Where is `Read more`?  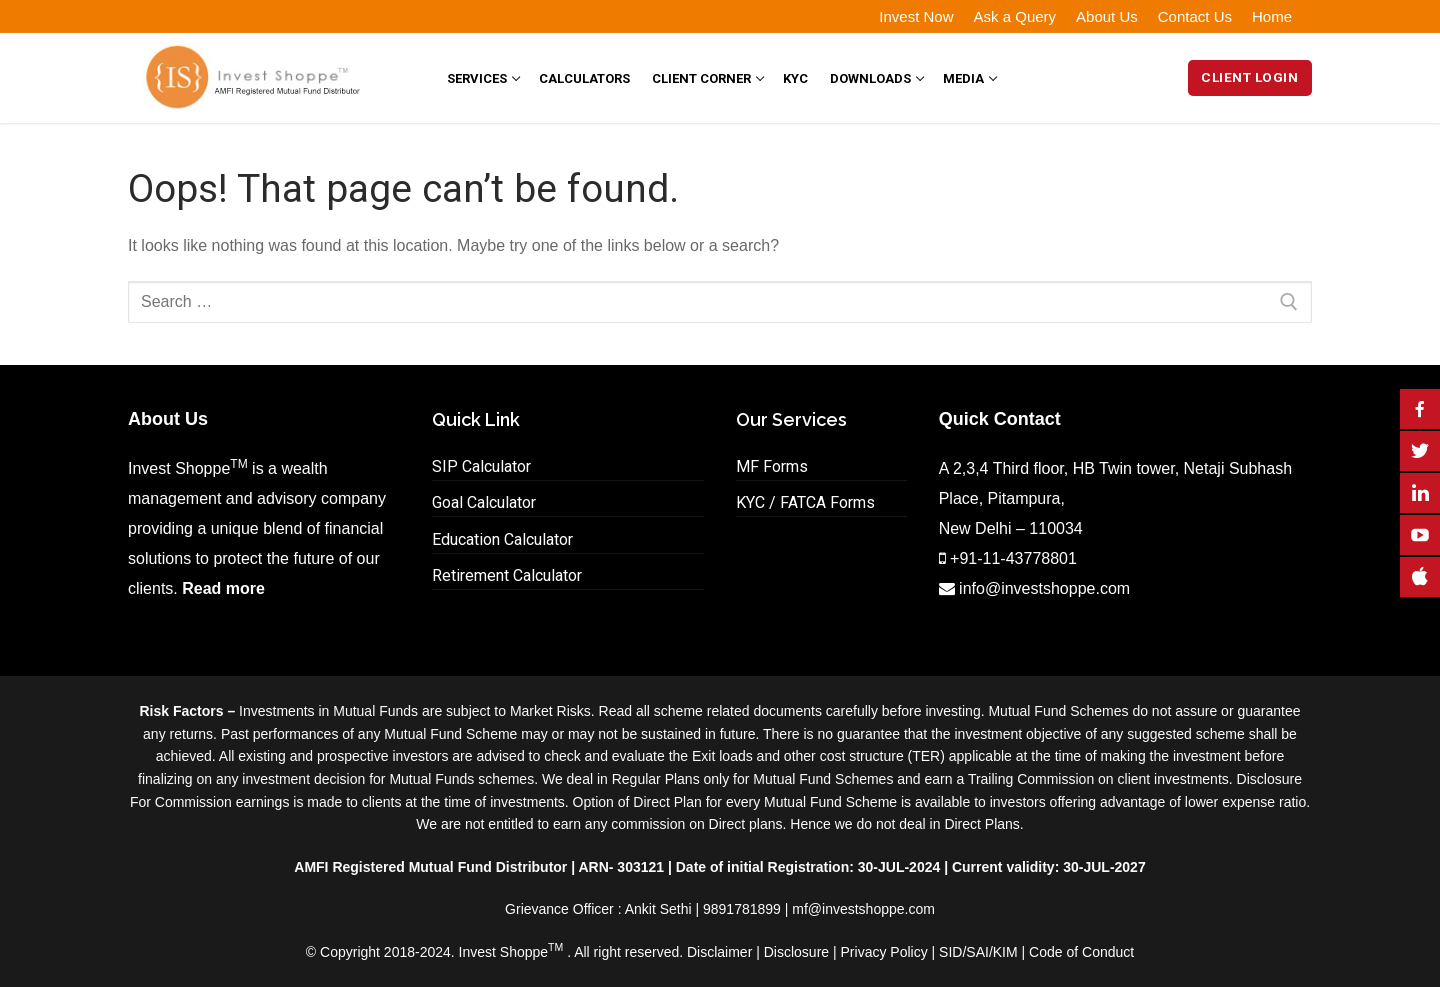
Read more is located at coordinates (223, 588).